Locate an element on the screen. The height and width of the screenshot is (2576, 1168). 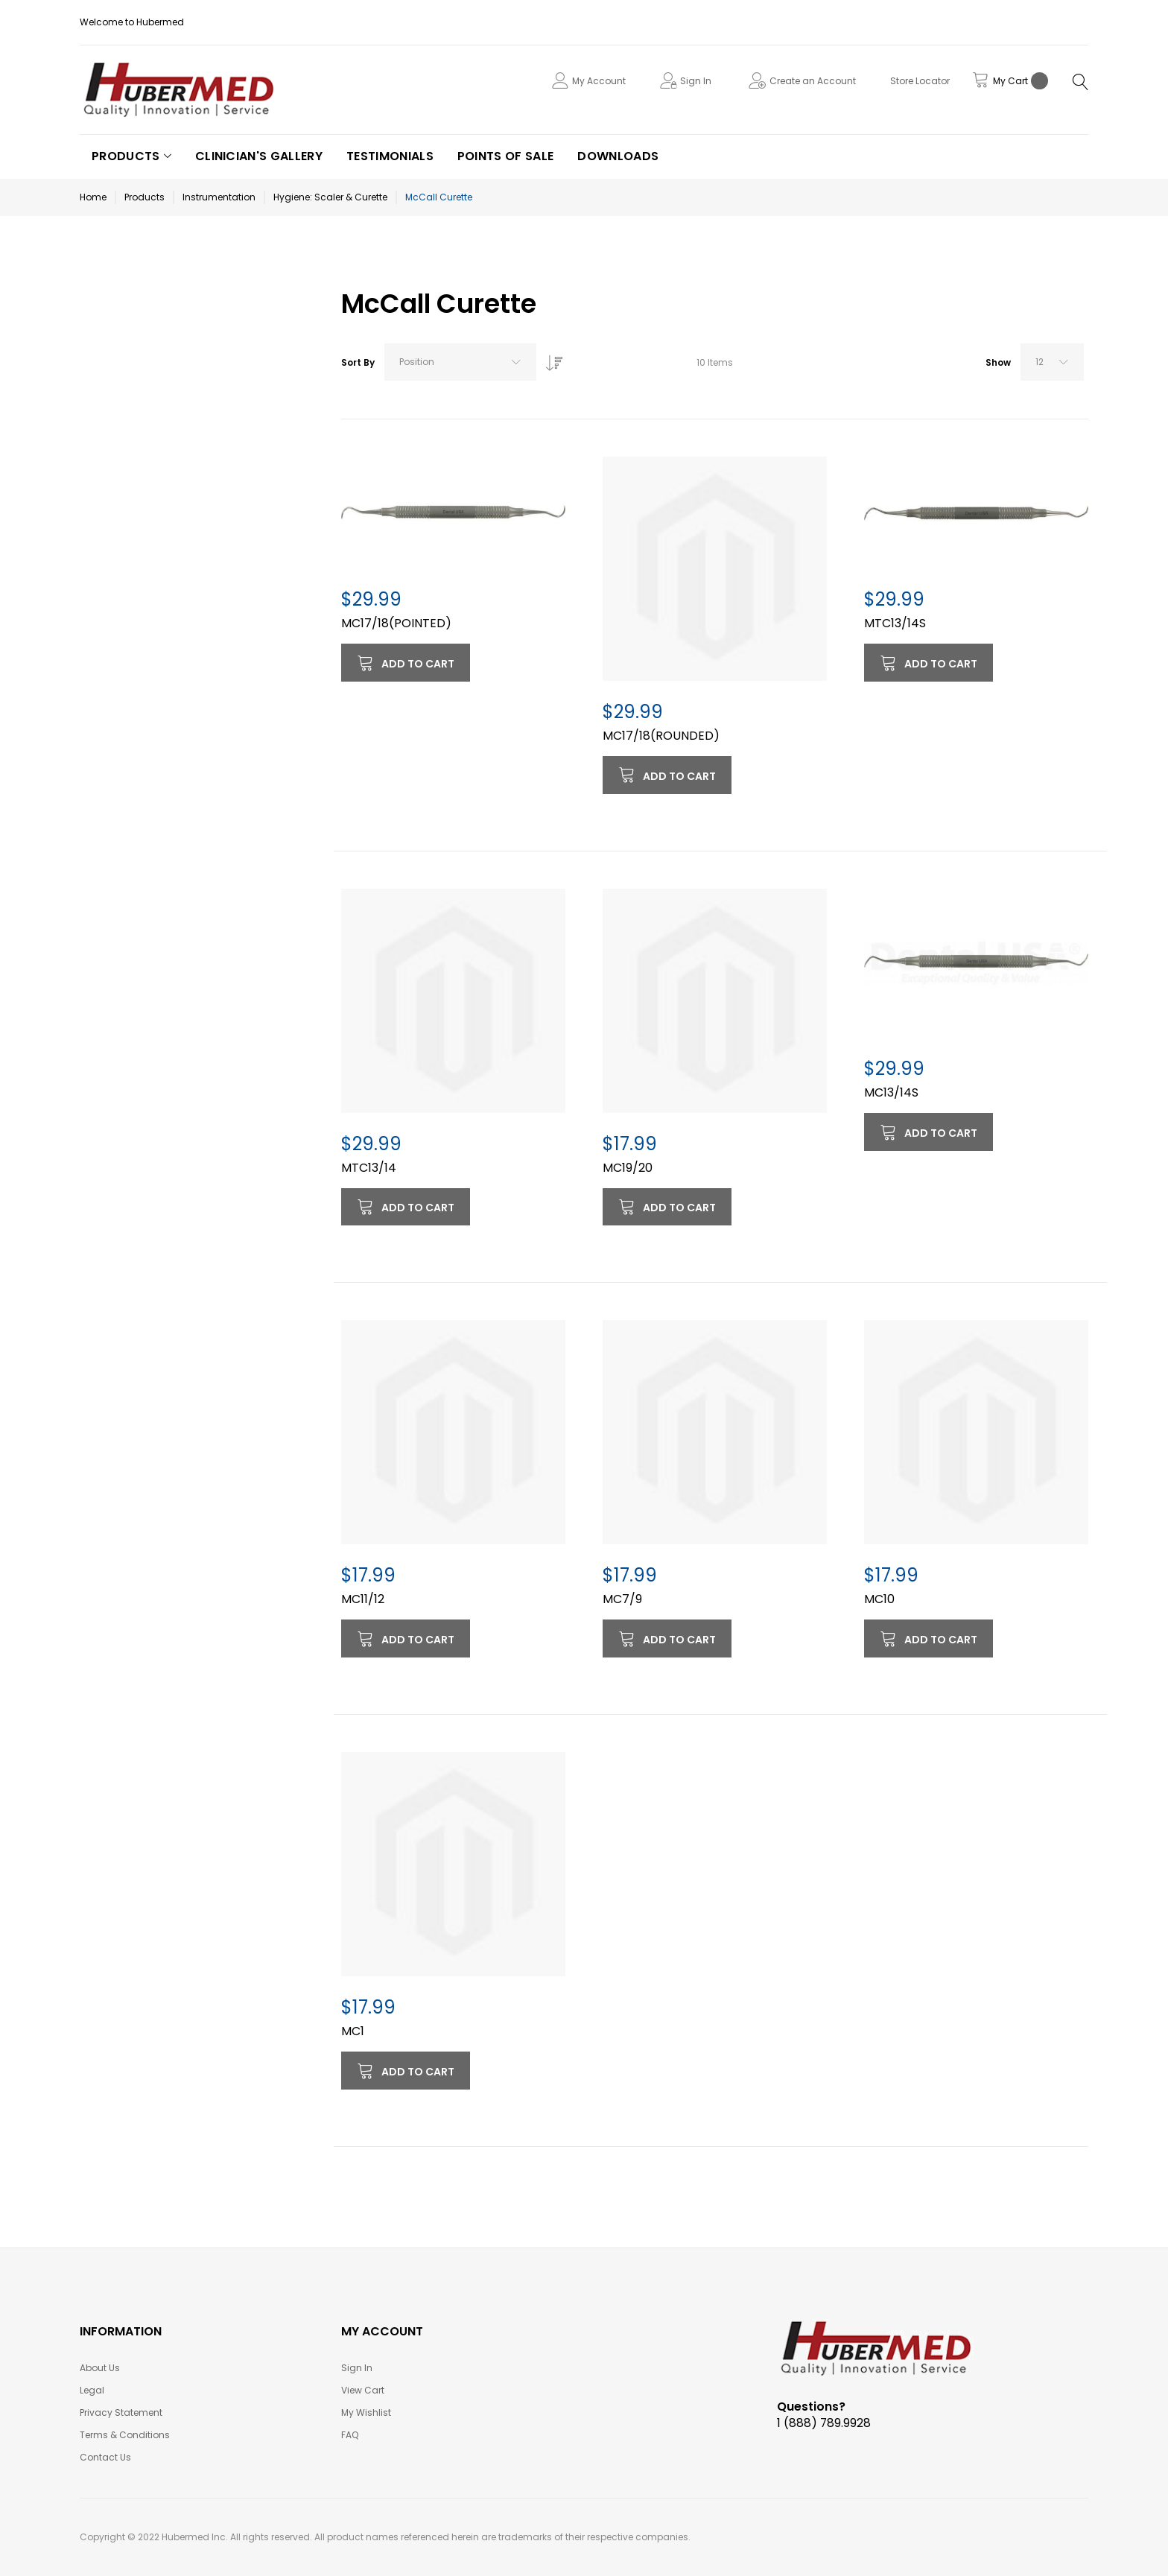
My Account is located at coordinates (599, 80).